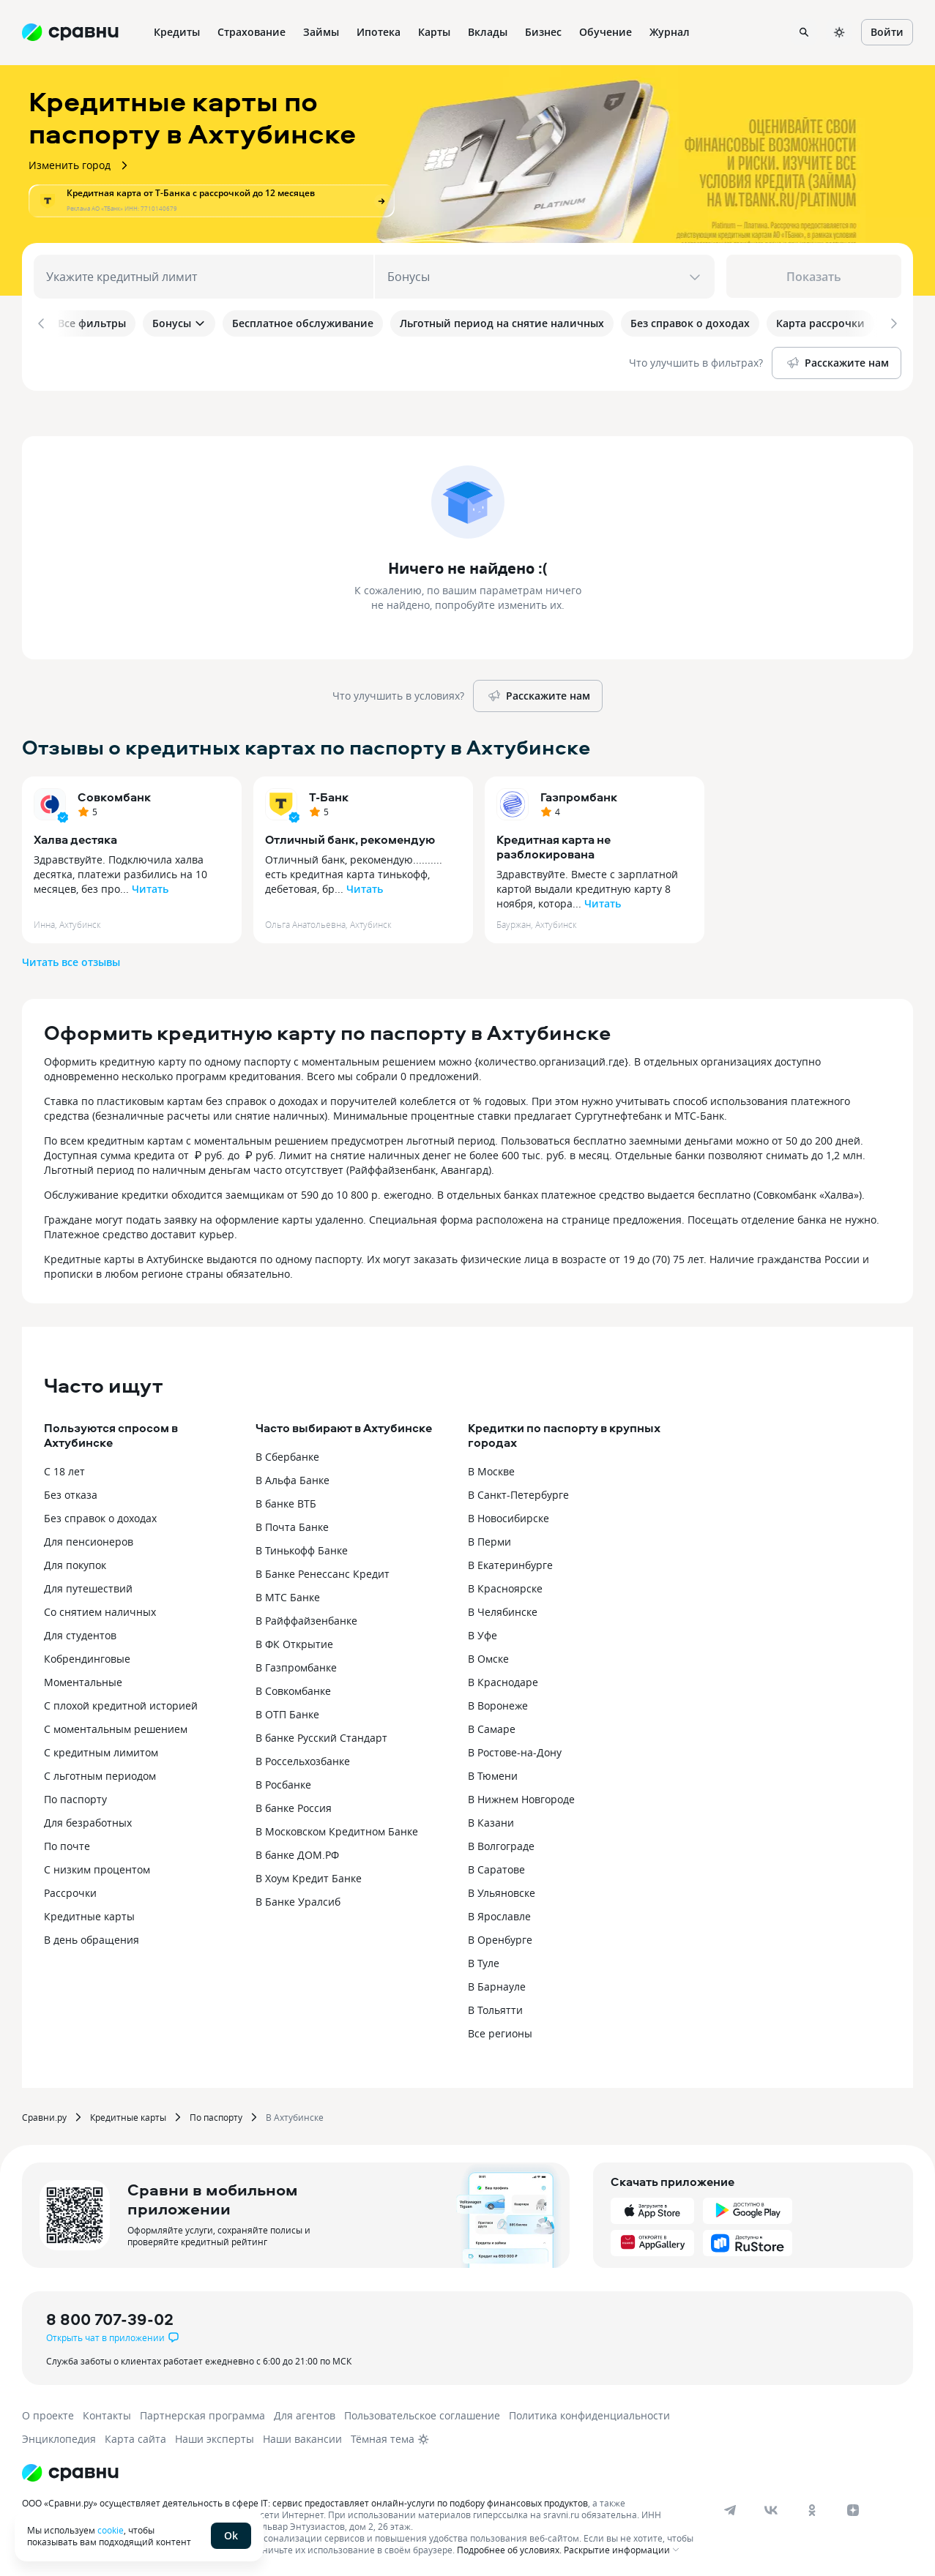 The height and width of the screenshot is (2576, 935). Describe the element at coordinates (179, 323) in the screenshot. I see `Бонусы` at that location.